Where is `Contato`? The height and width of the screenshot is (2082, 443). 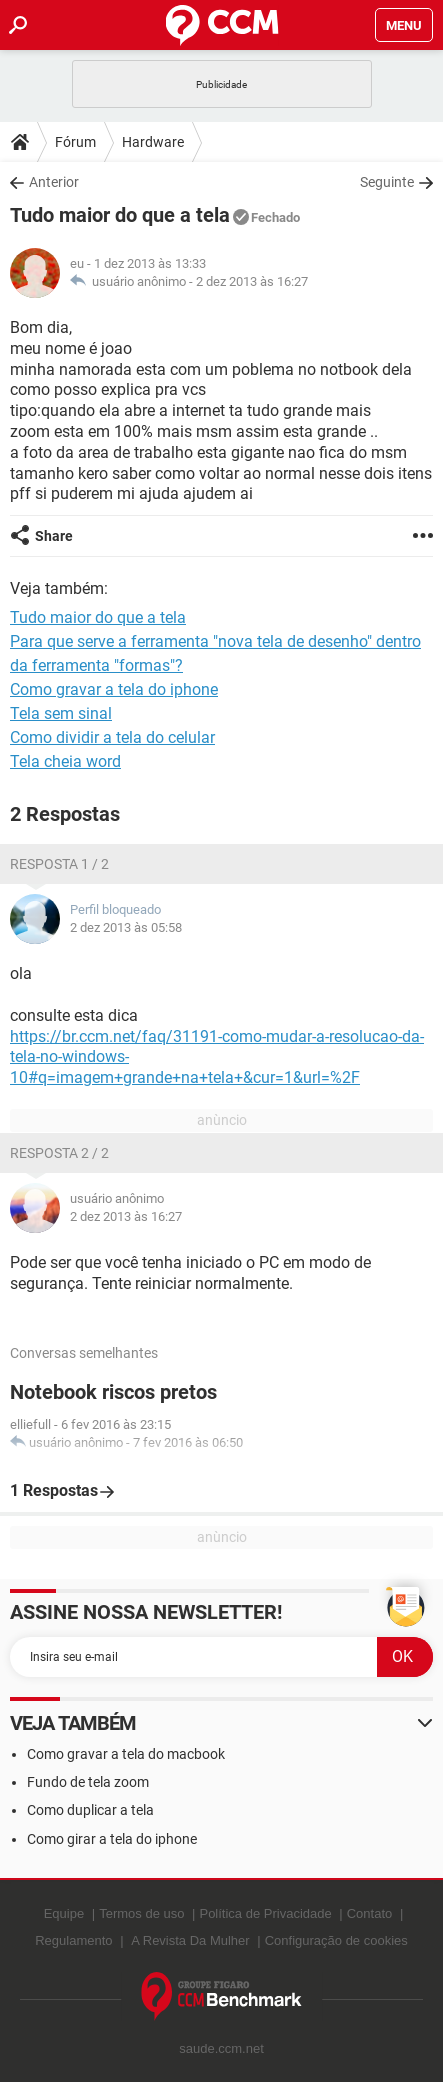 Contato is located at coordinates (370, 1913).